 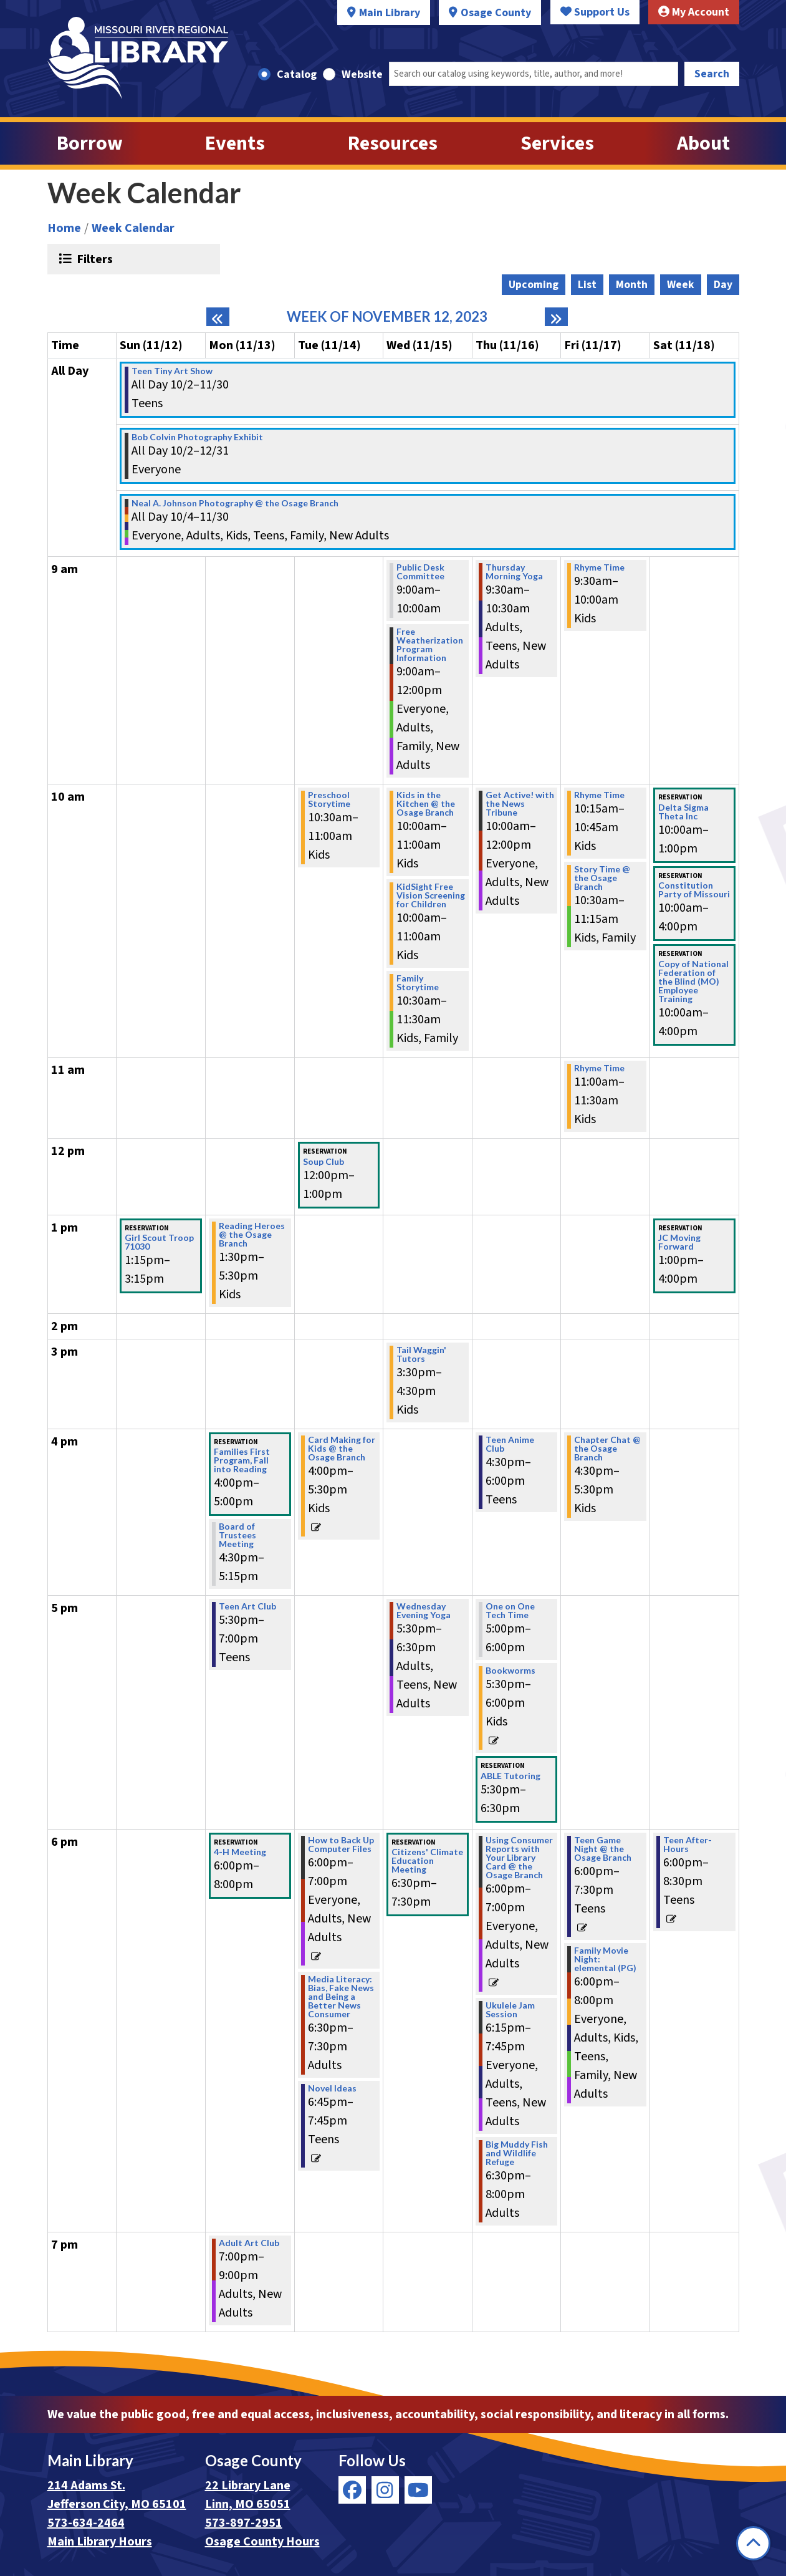 What do you see at coordinates (723, 284) in the screenshot?
I see `Day` at bounding box center [723, 284].